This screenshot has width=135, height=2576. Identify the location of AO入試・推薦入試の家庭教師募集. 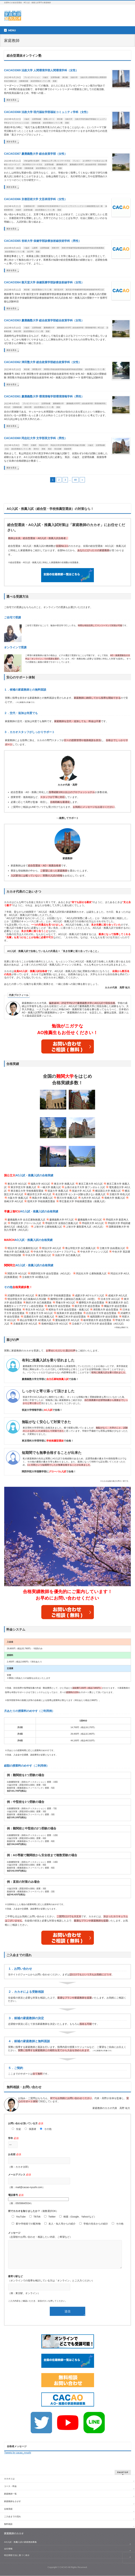
(20, 2542).